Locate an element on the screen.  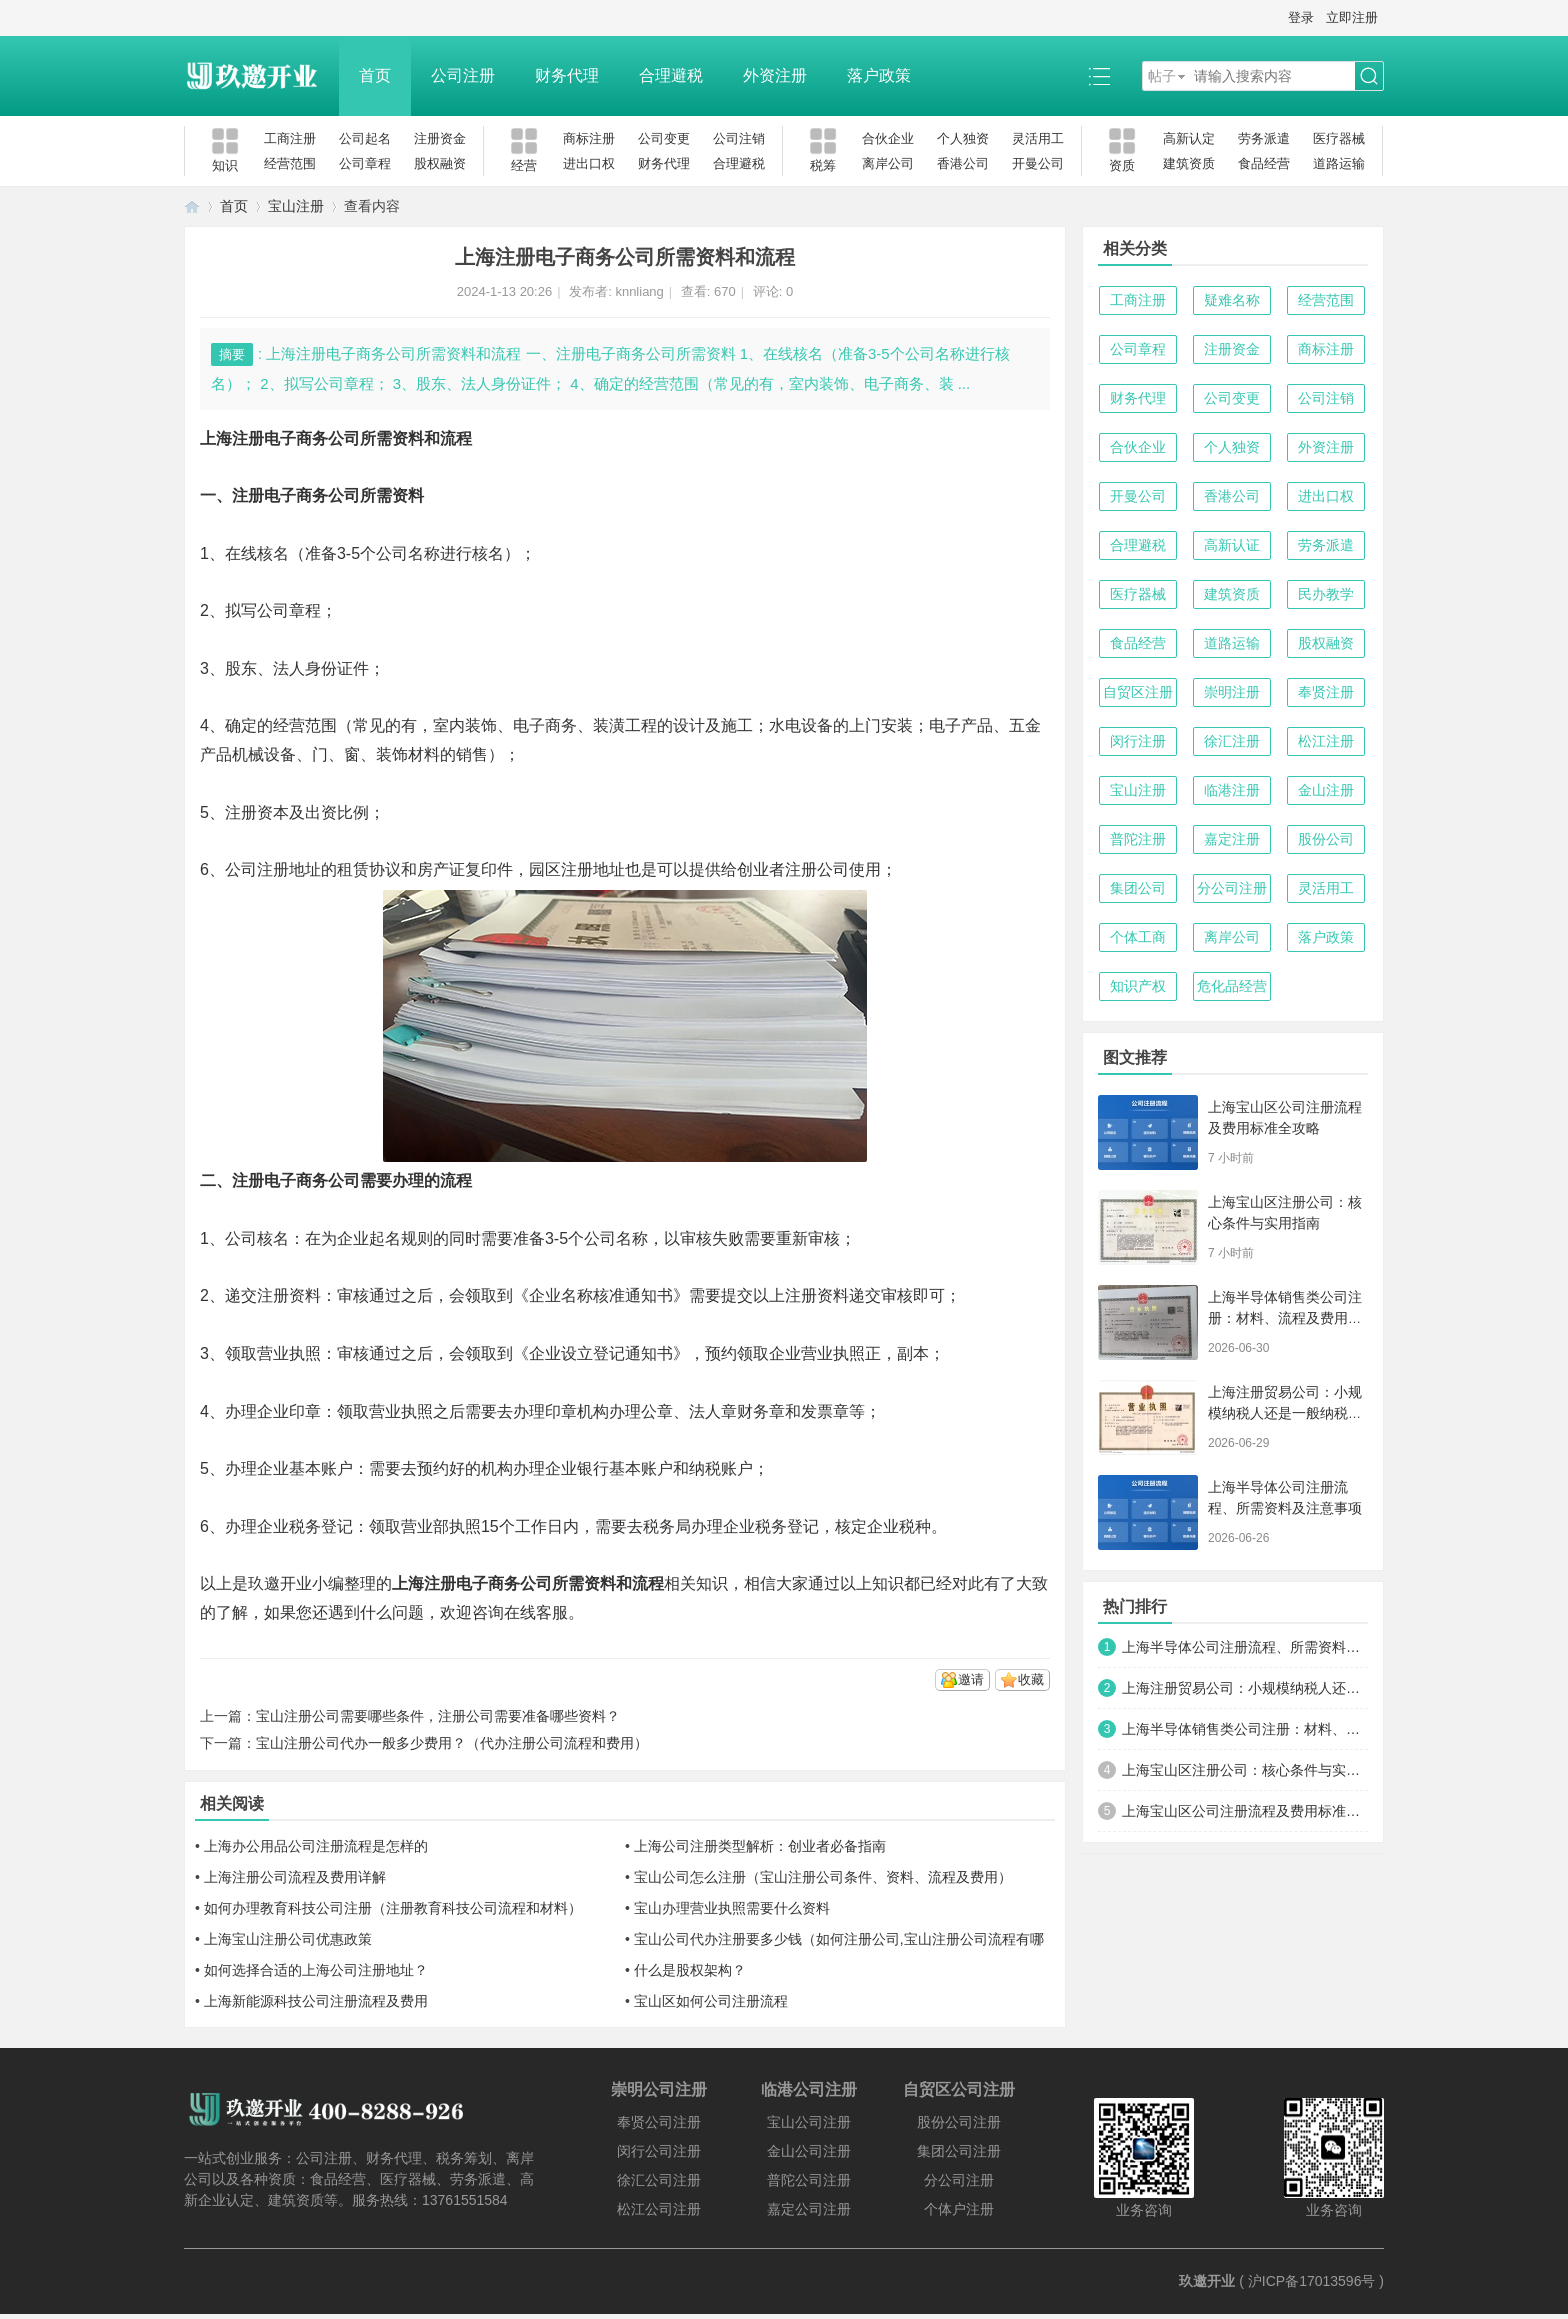
上海注册公司流程及费用详解 is located at coordinates (295, 1877).